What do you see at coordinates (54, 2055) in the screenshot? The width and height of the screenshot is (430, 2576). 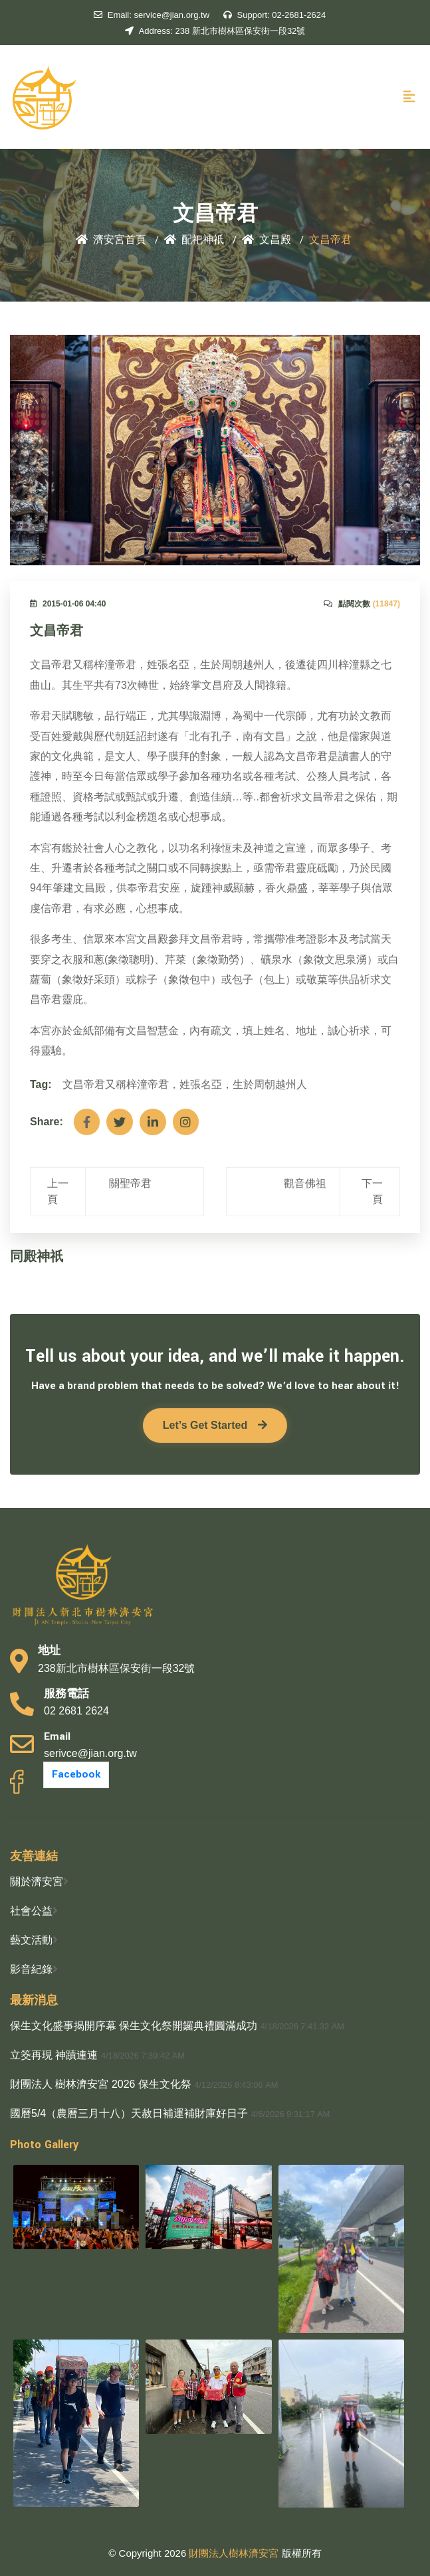 I see `立筊再現 神蹟連連` at bounding box center [54, 2055].